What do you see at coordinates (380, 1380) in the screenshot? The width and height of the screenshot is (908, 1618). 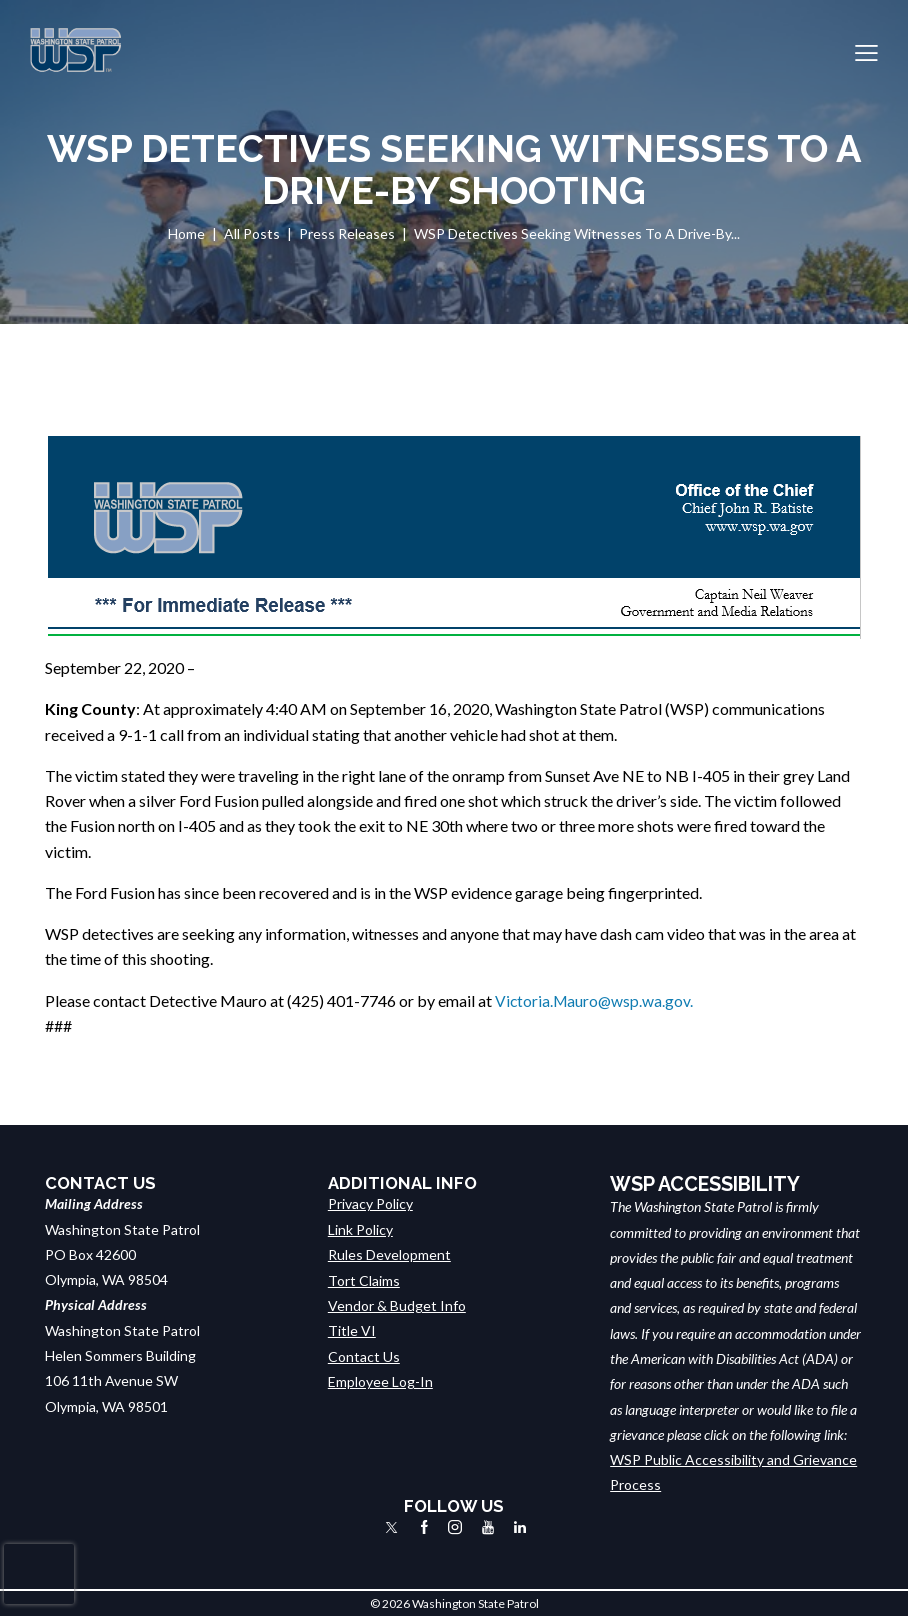 I see `Employee Log-In` at bounding box center [380, 1380].